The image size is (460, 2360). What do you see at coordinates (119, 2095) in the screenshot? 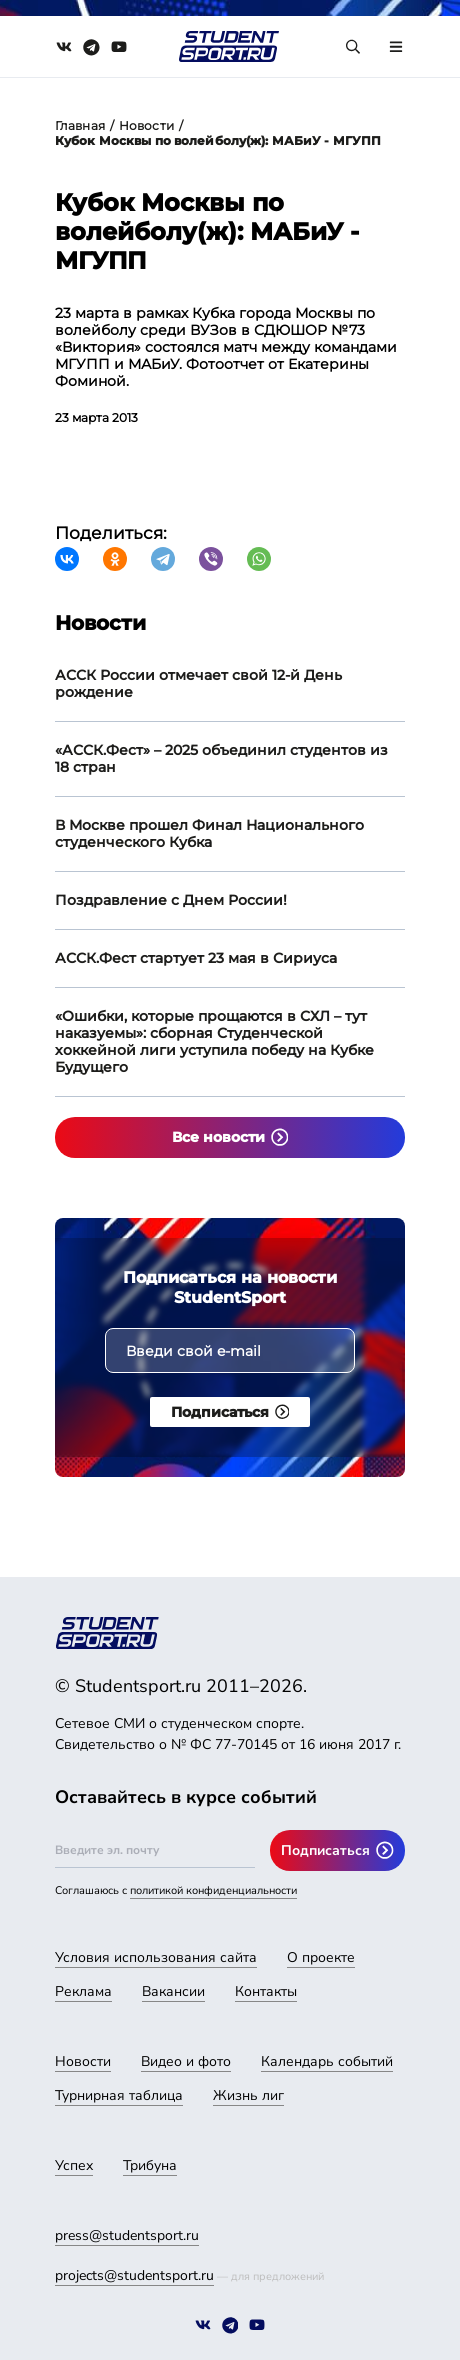
I see `Турнирная таблица` at bounding box center [119, 2095].